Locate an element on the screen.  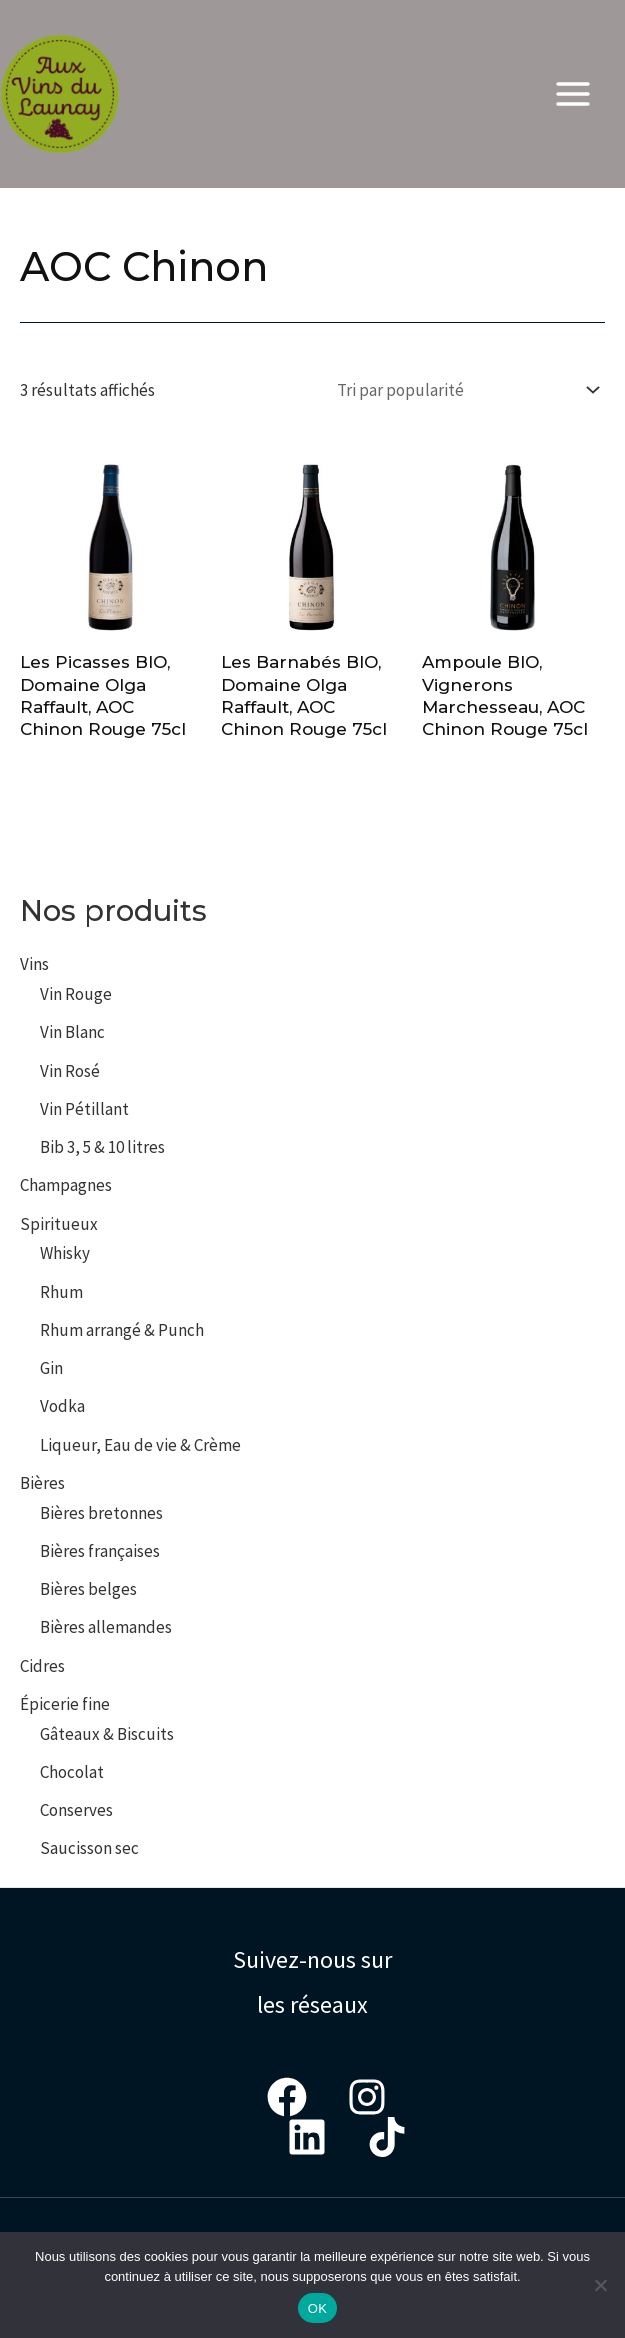
Bières bretonnes is located at coordinates (101, 1513).